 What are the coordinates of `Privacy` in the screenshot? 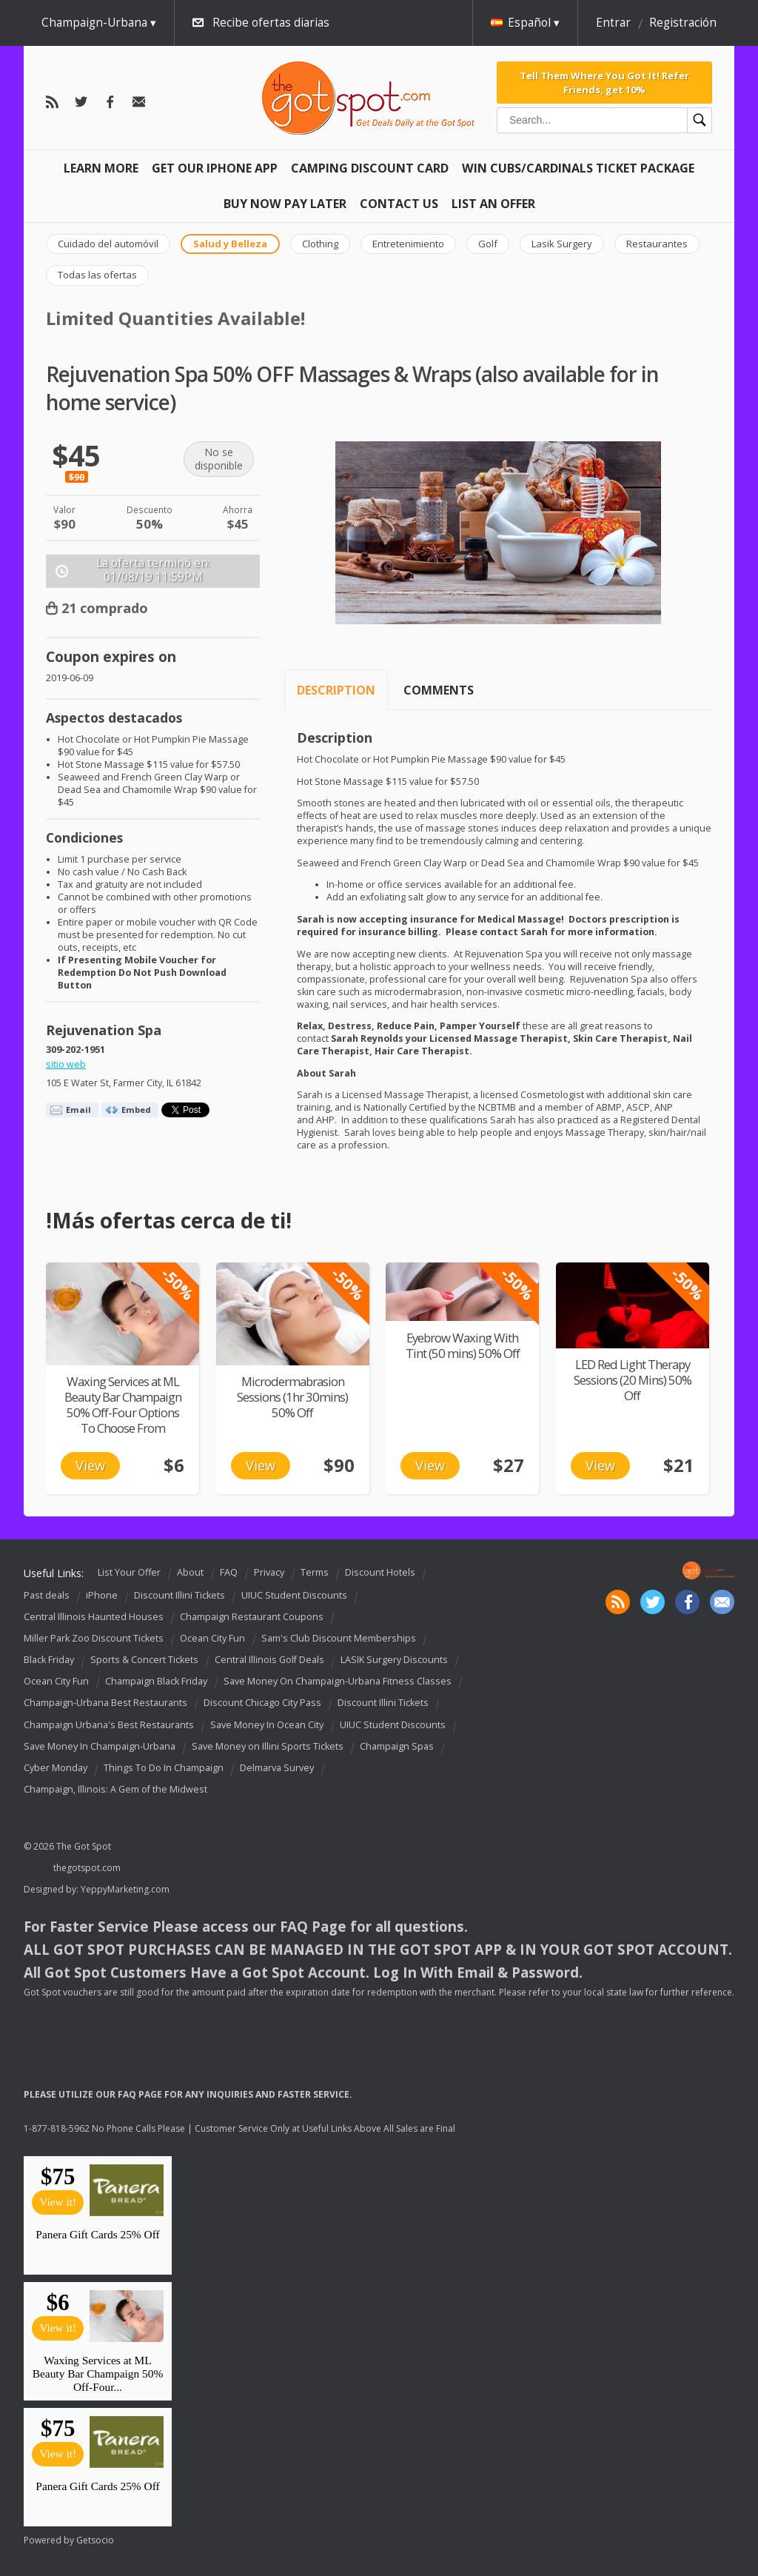 It's located at (269, 1572).